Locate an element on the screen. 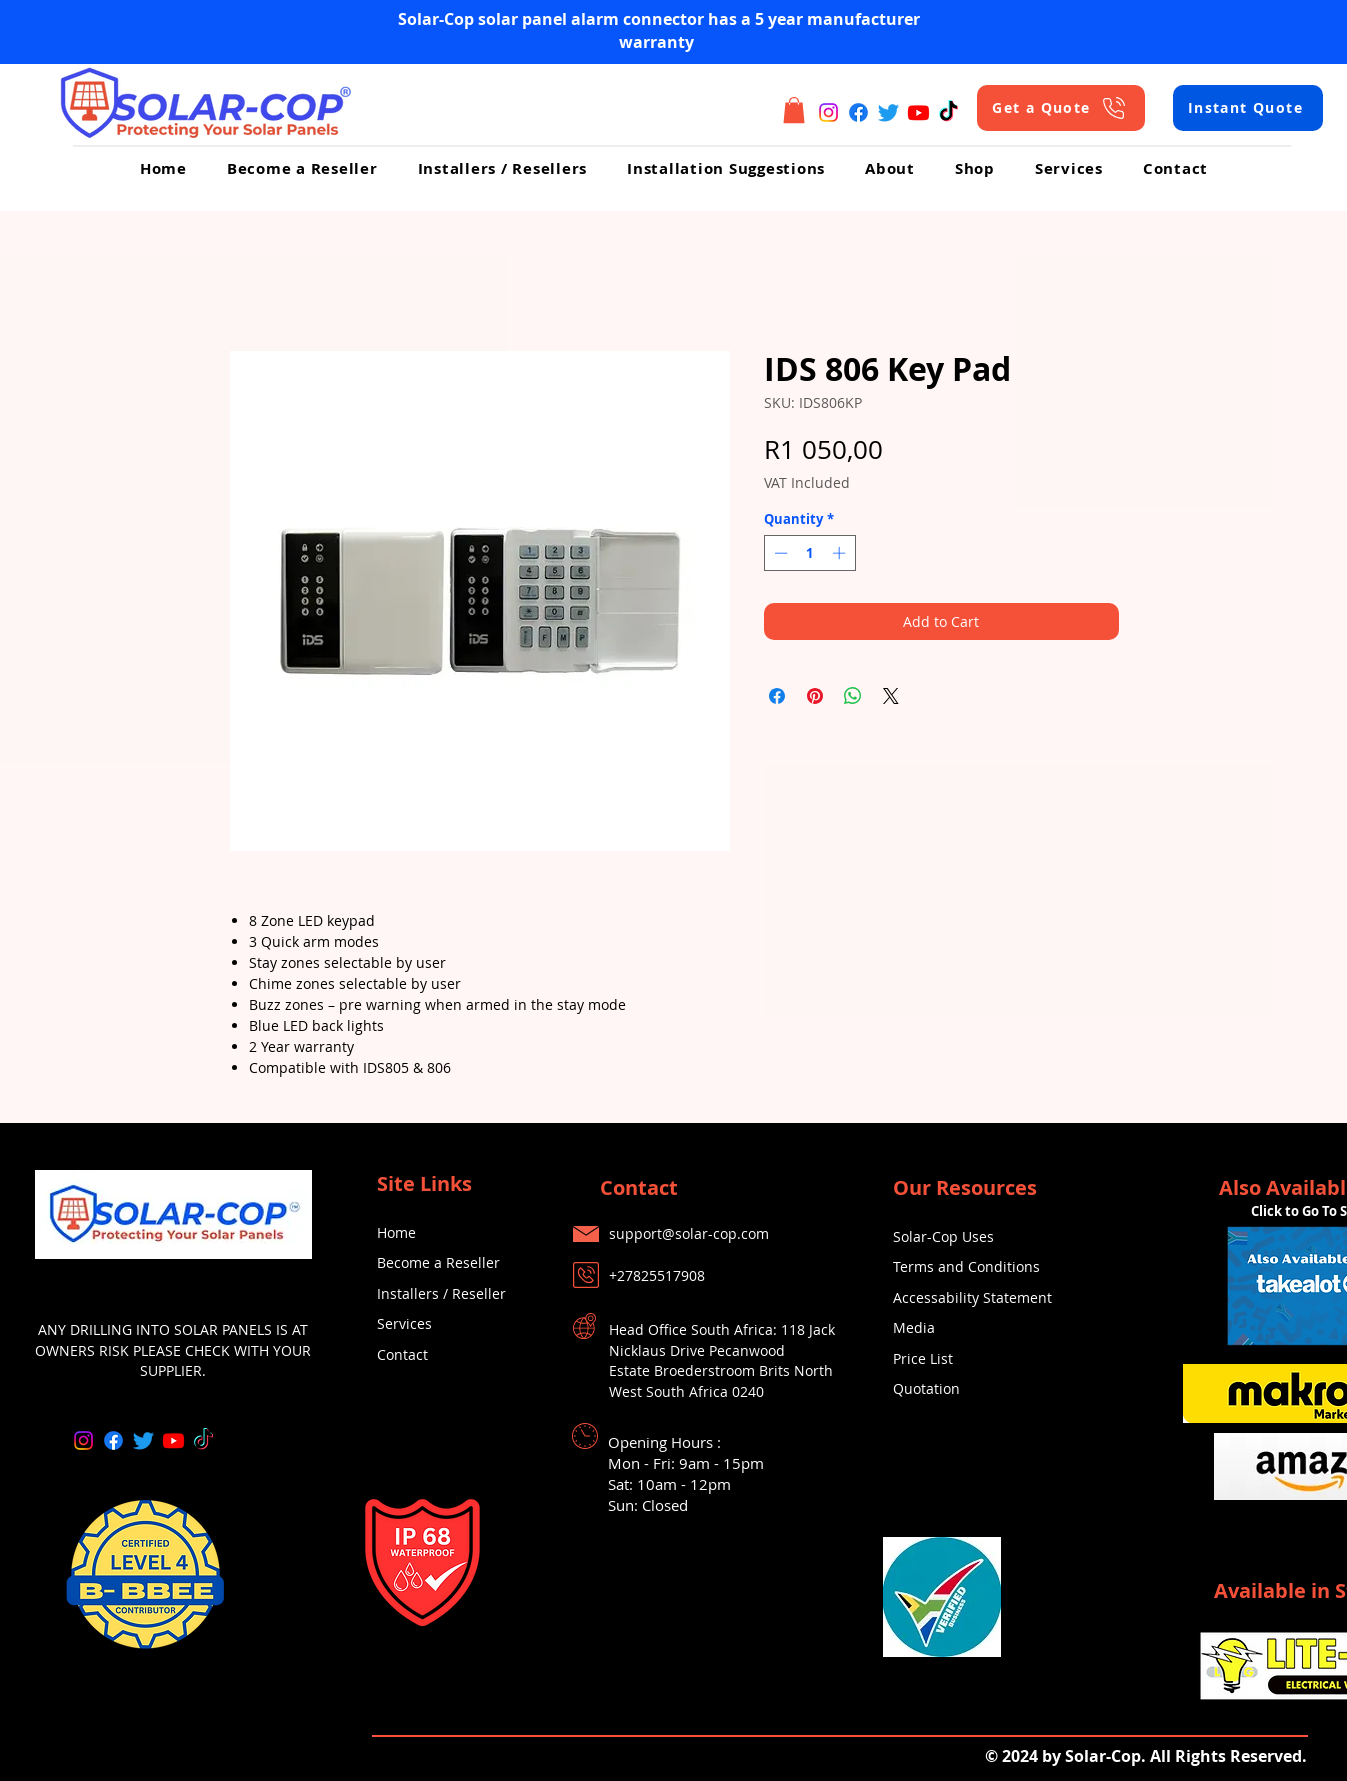 The width and height of the screenshot is (1347, 1781). Media is located at coordinates (914, 1327).